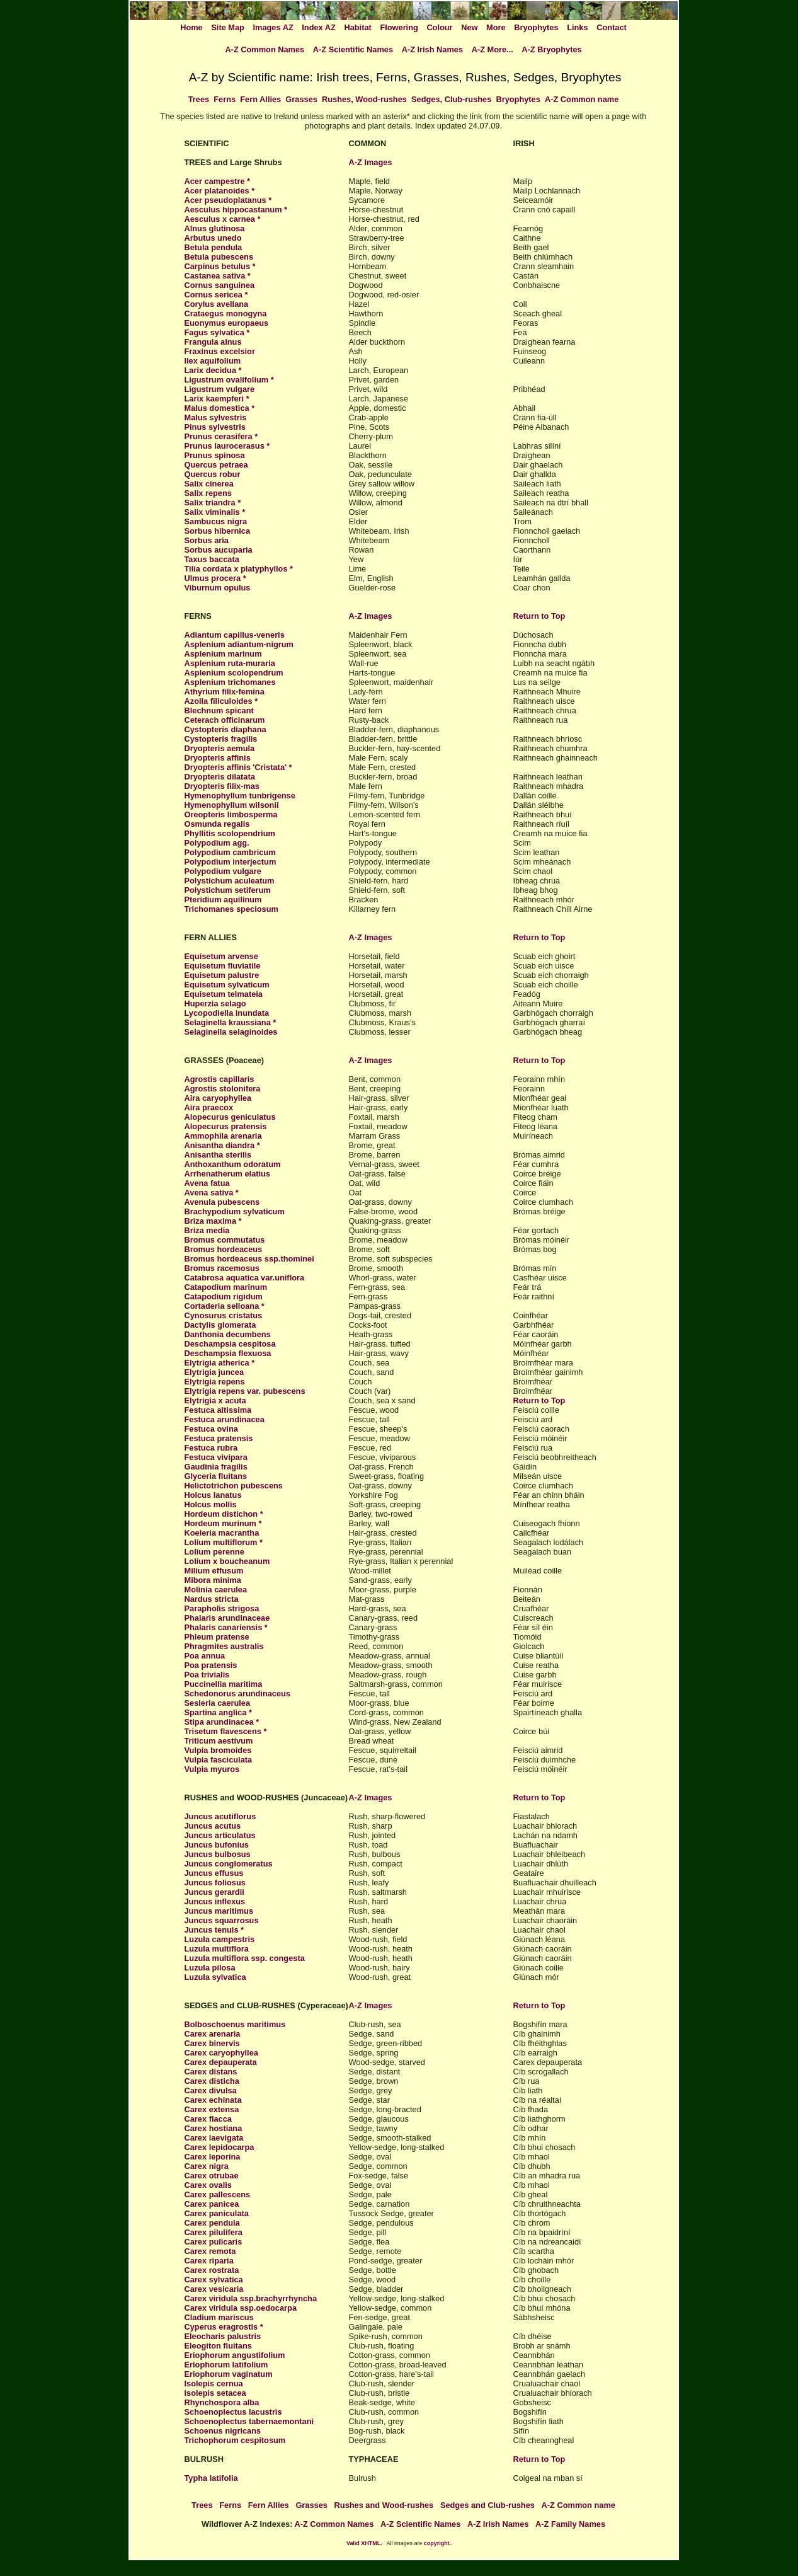  What do you see at coordinates (219, 2147) in the screenshot?
I see `Carex lepidocarpa` at bounding box center [219, 2147].